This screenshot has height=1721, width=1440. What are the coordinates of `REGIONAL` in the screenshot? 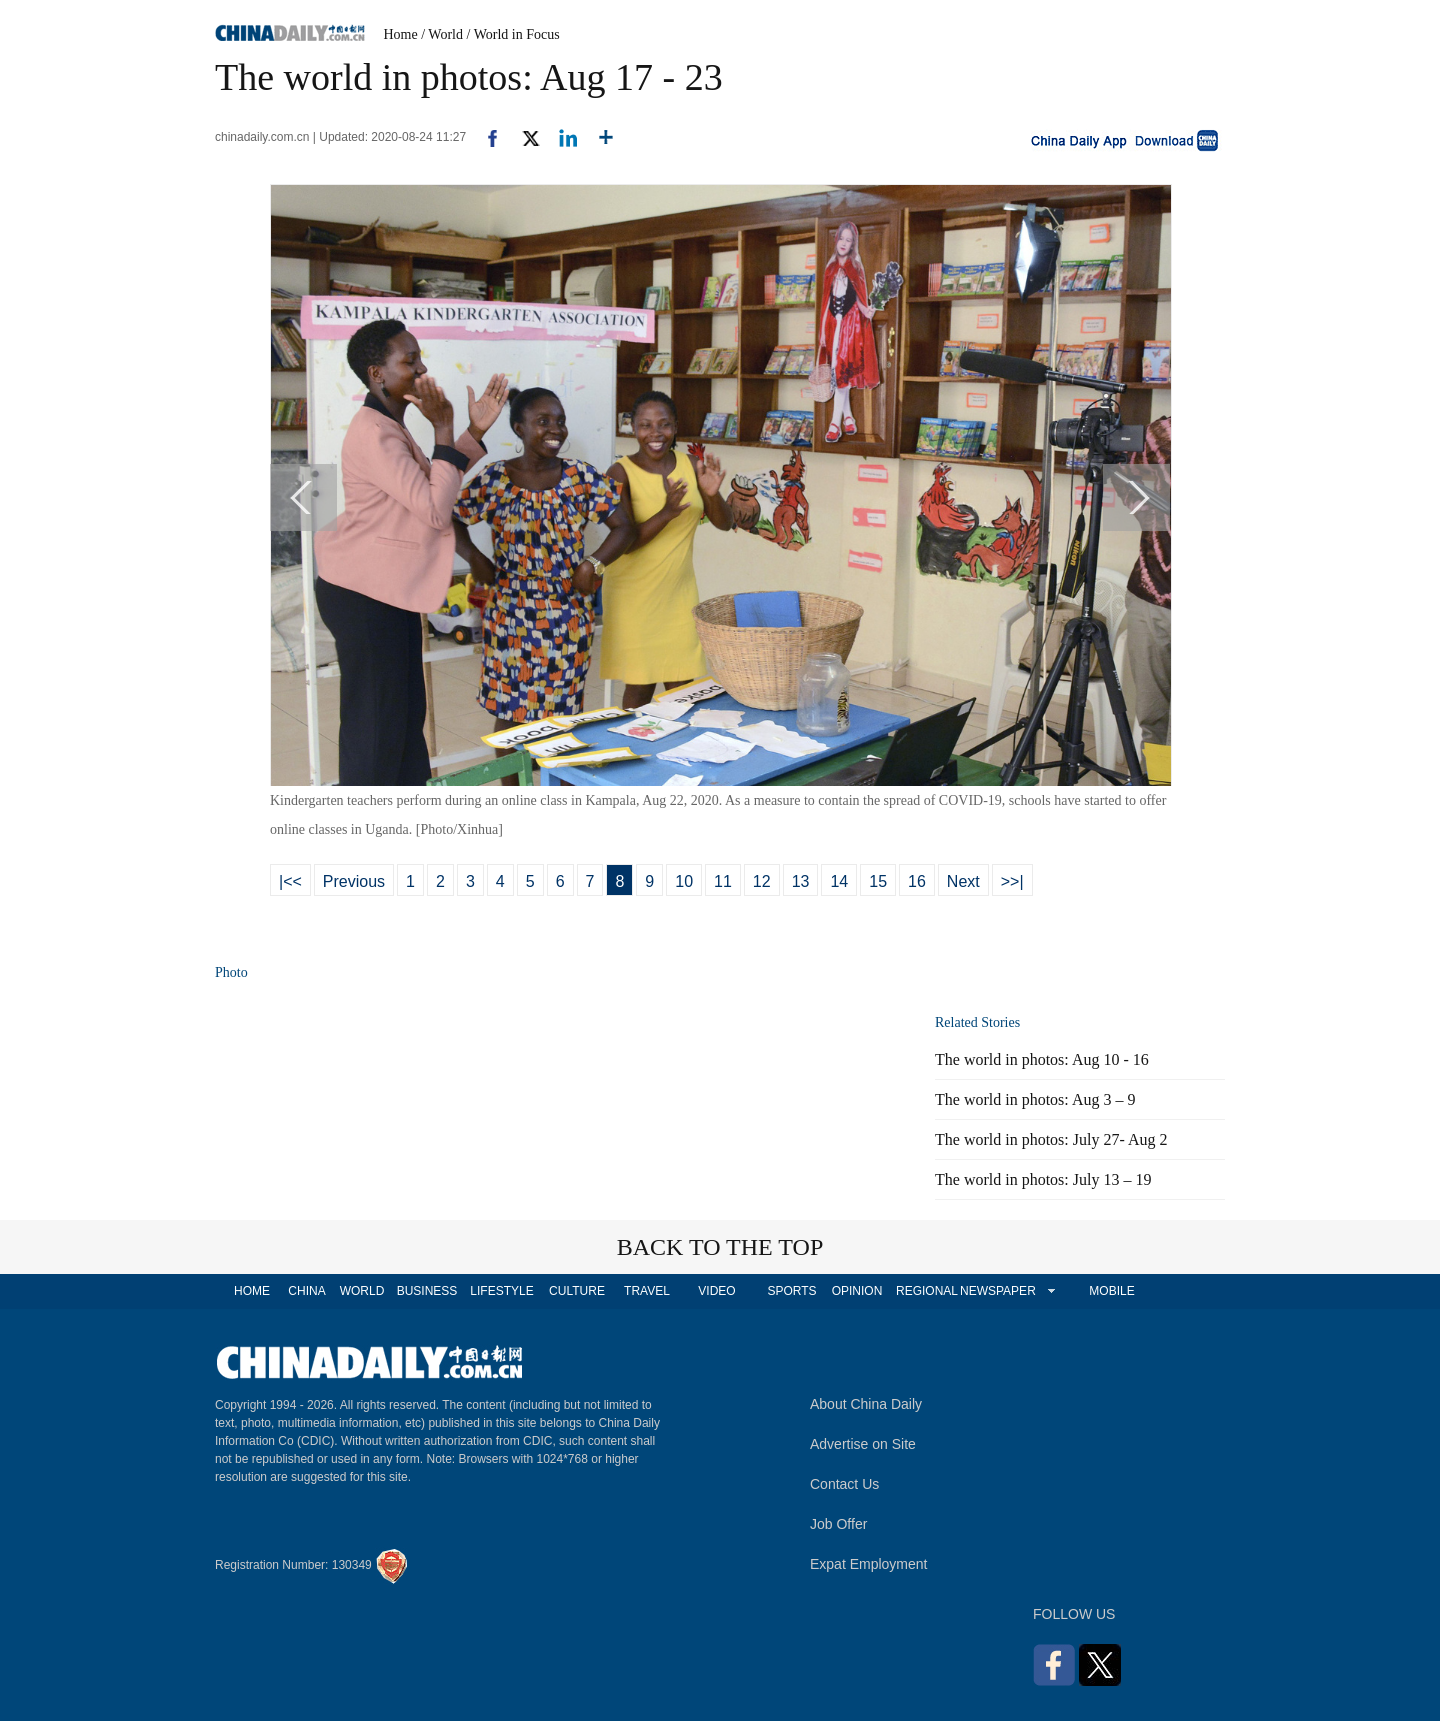 It's located at (927, 1291).